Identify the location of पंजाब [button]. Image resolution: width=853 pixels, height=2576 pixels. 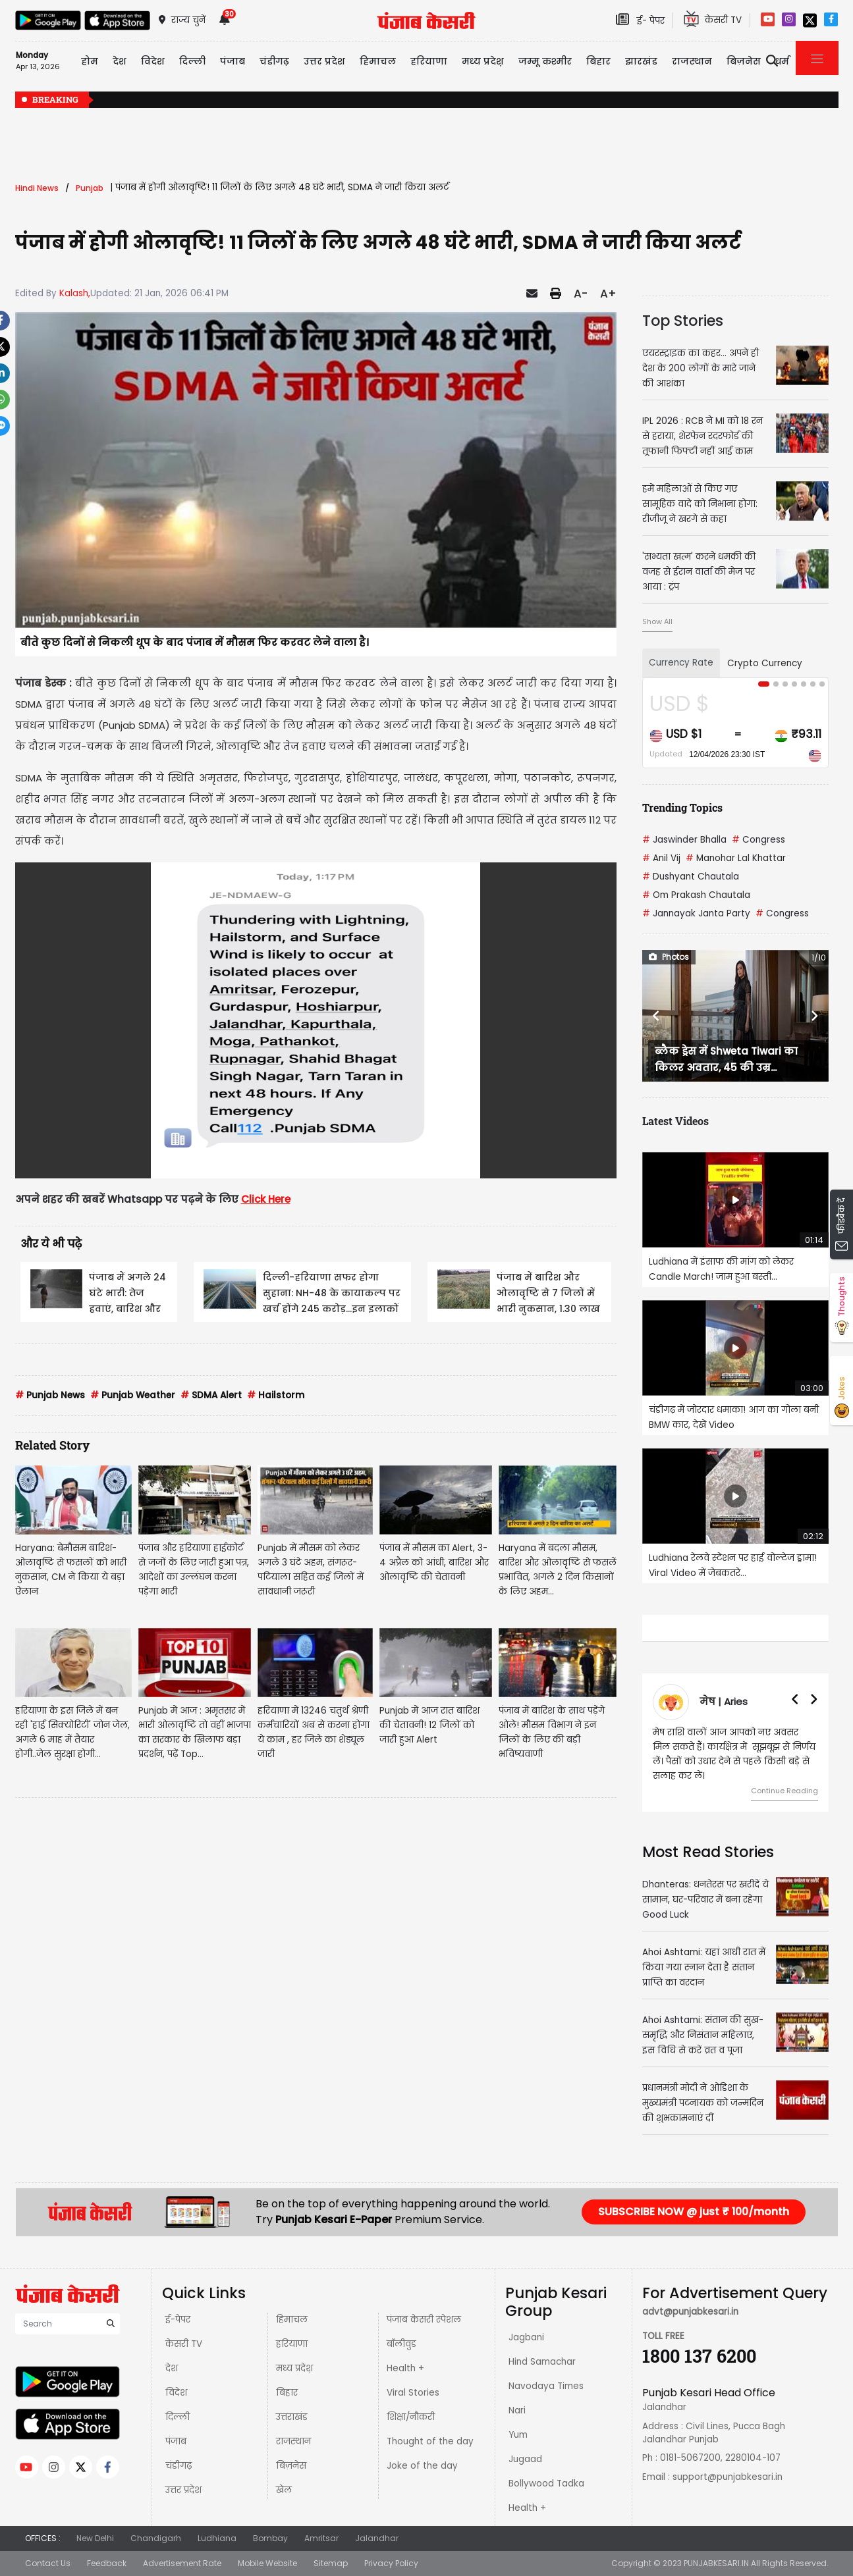
(232, 61).